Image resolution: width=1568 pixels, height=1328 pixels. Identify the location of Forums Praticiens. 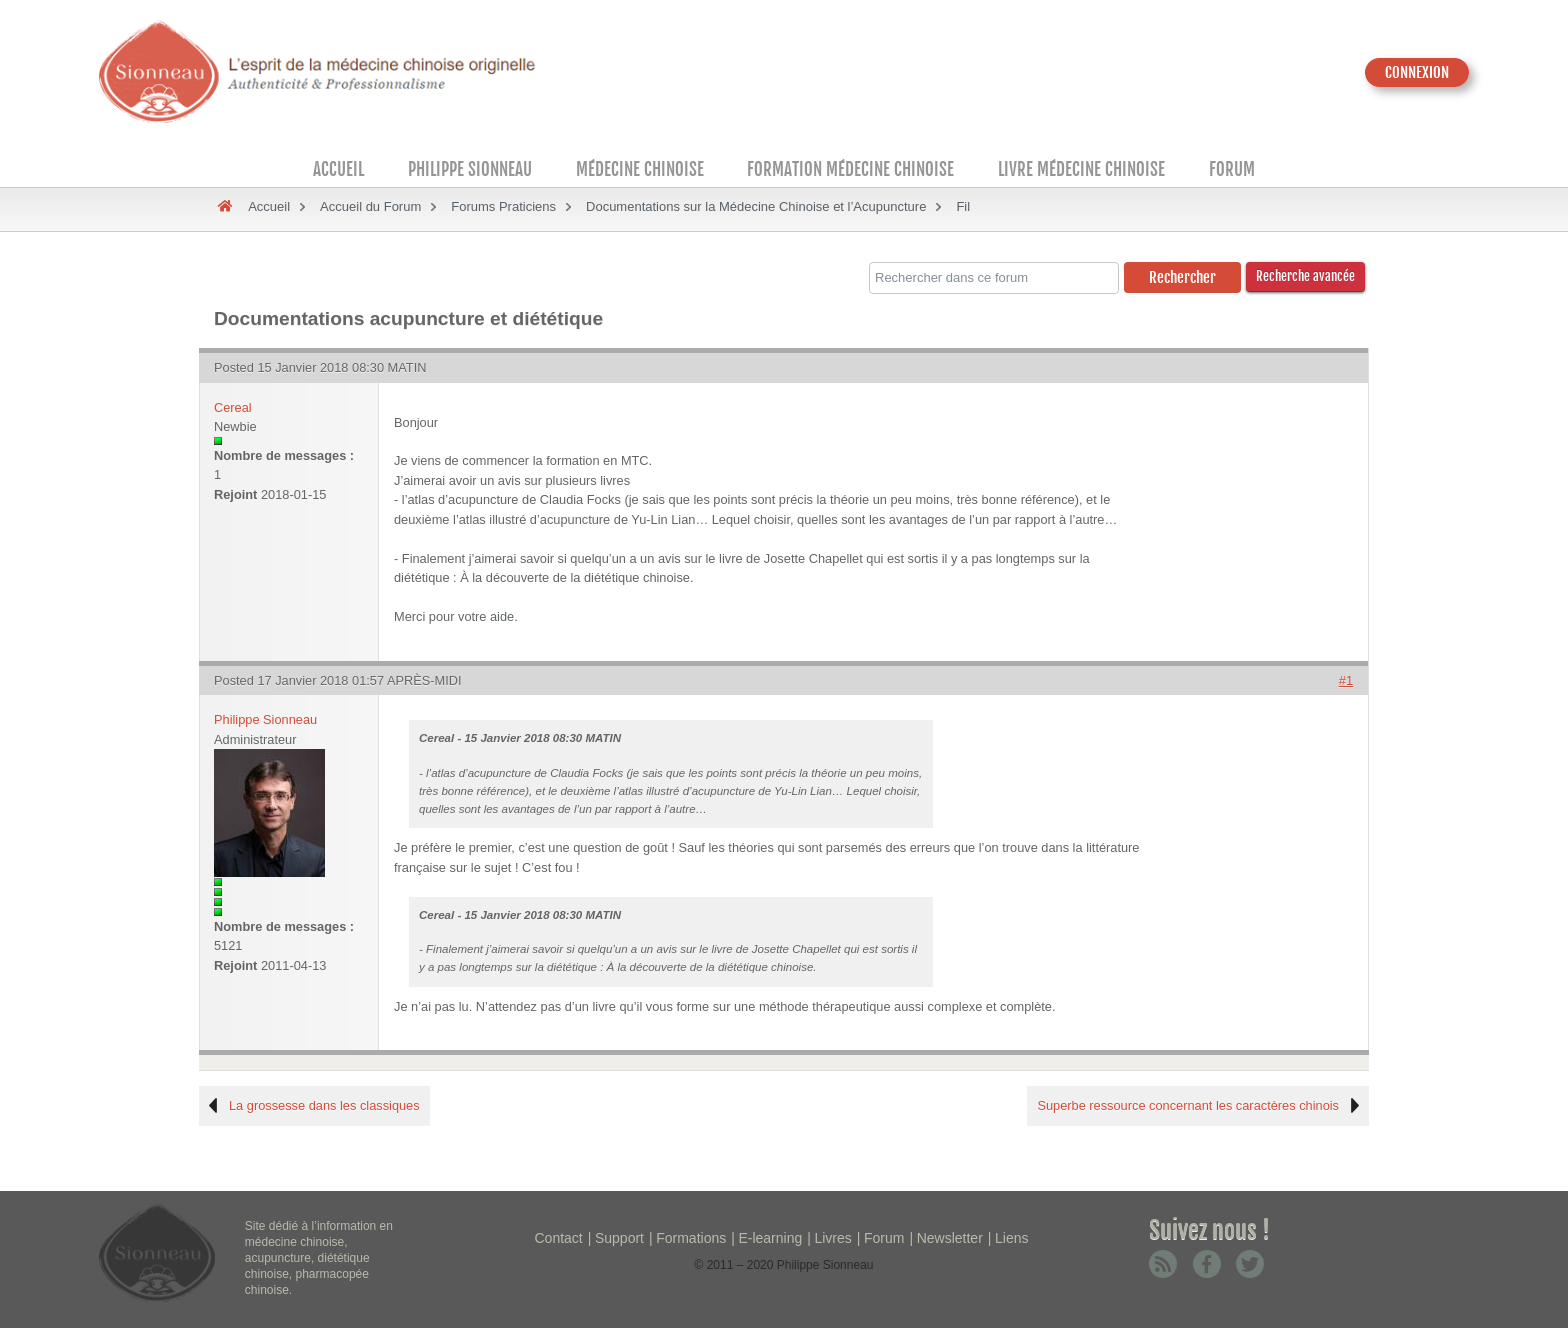
(503, 206).